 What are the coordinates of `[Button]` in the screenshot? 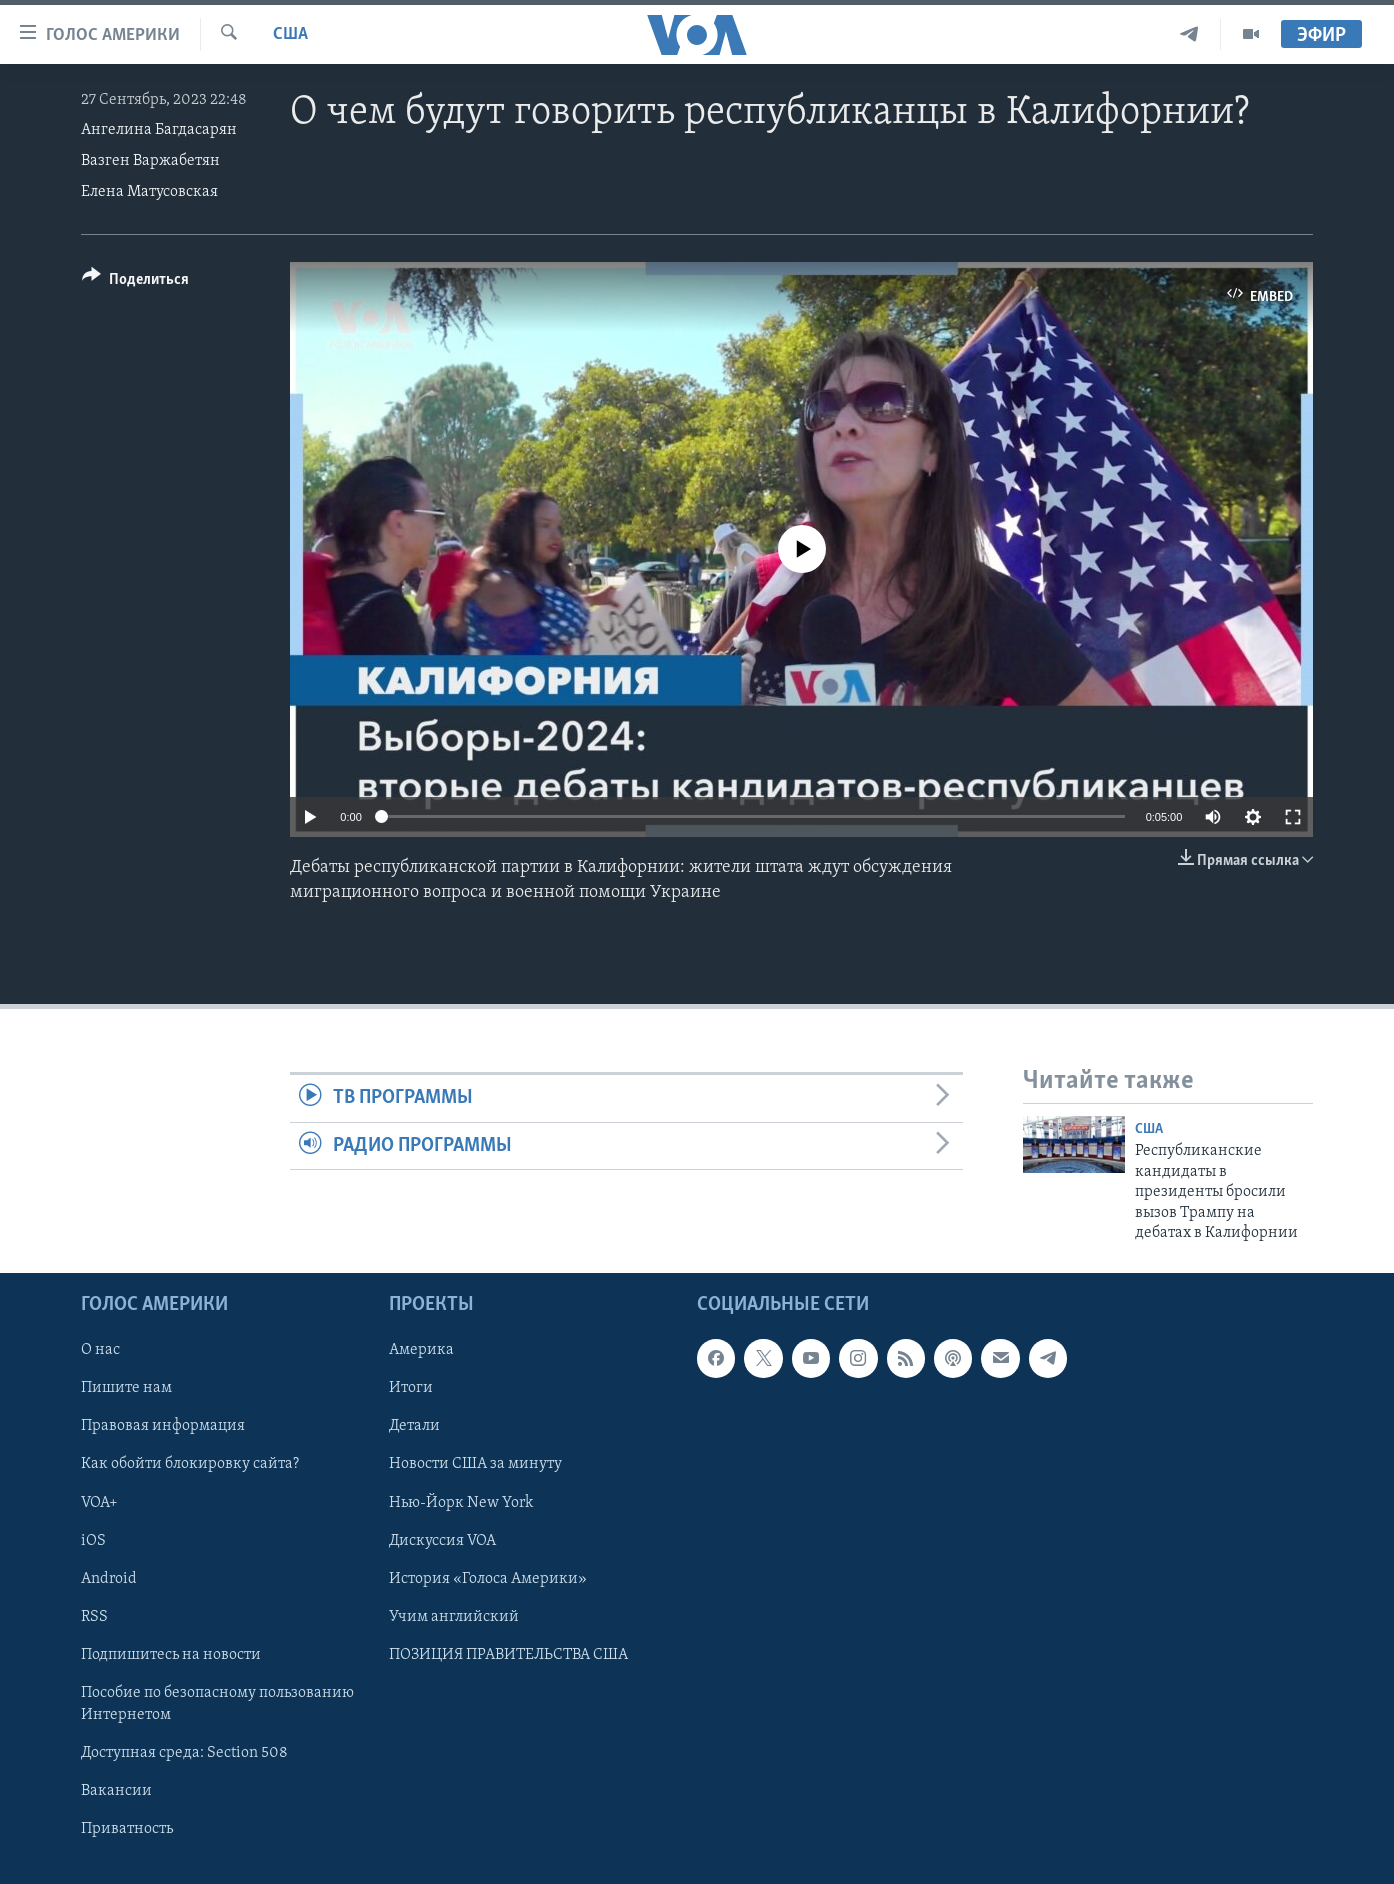 It's located at (135, 282).